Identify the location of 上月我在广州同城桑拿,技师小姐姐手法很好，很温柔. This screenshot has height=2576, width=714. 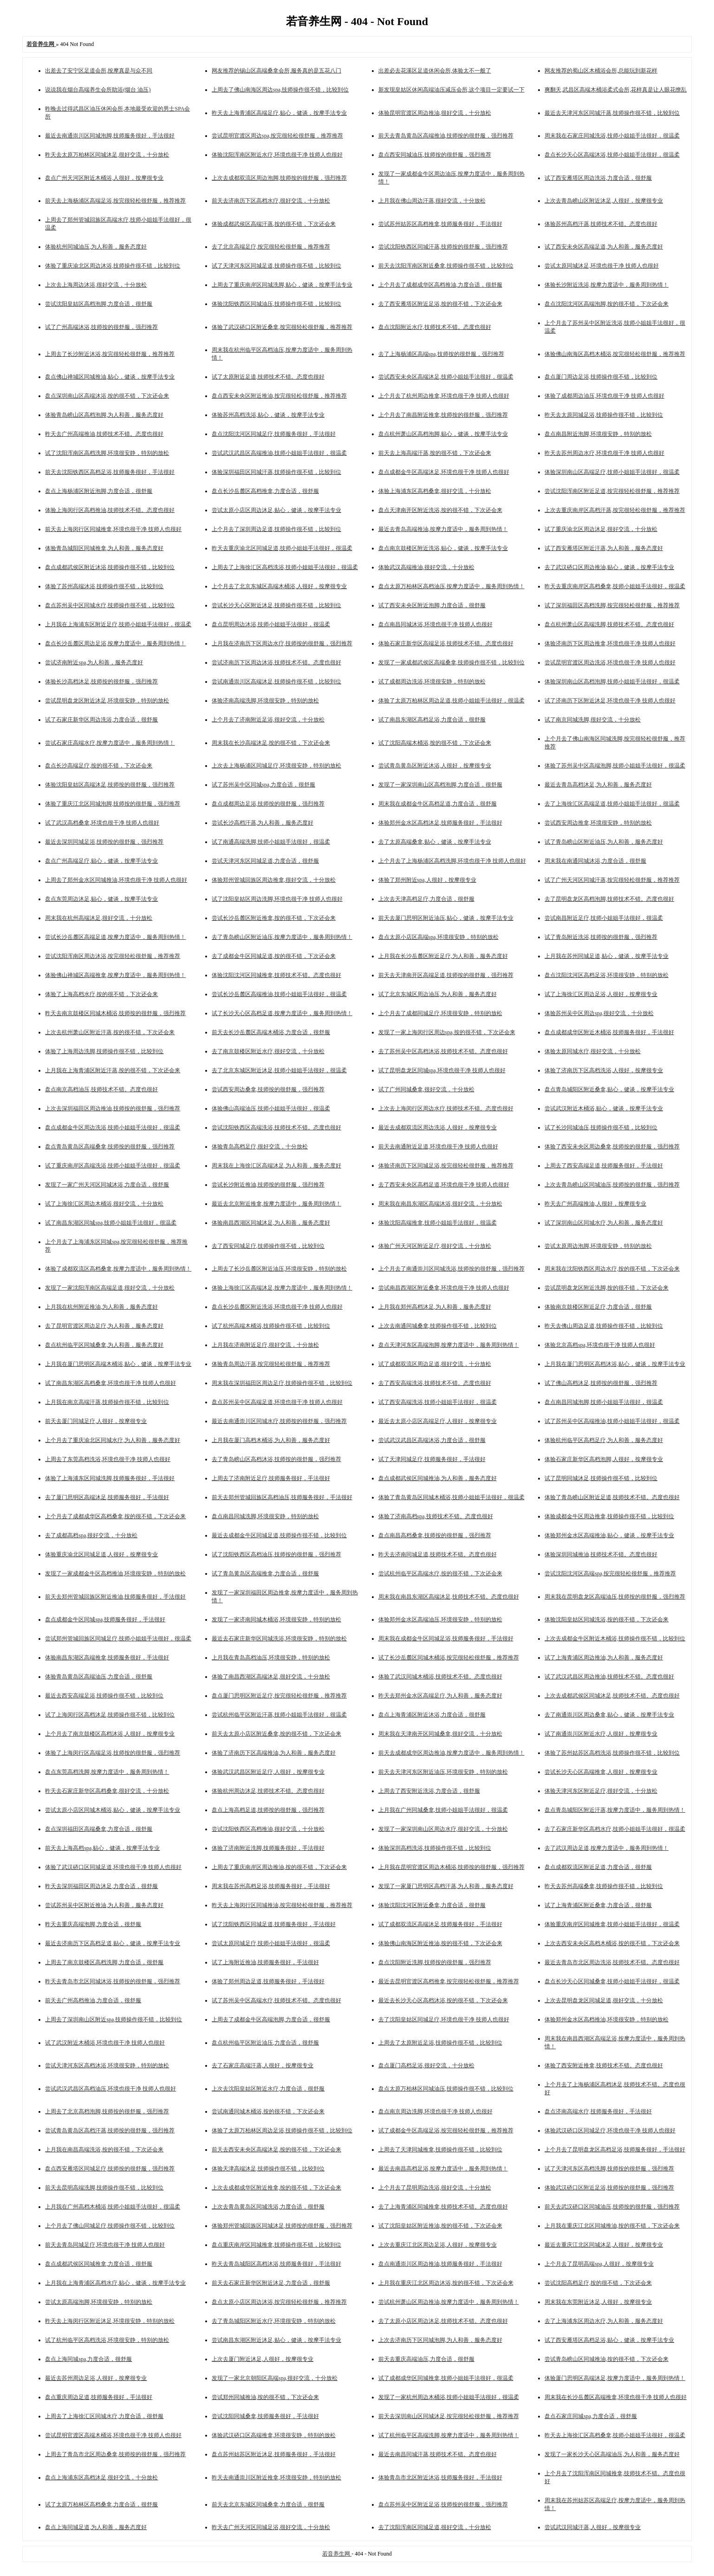
(443, 1810).